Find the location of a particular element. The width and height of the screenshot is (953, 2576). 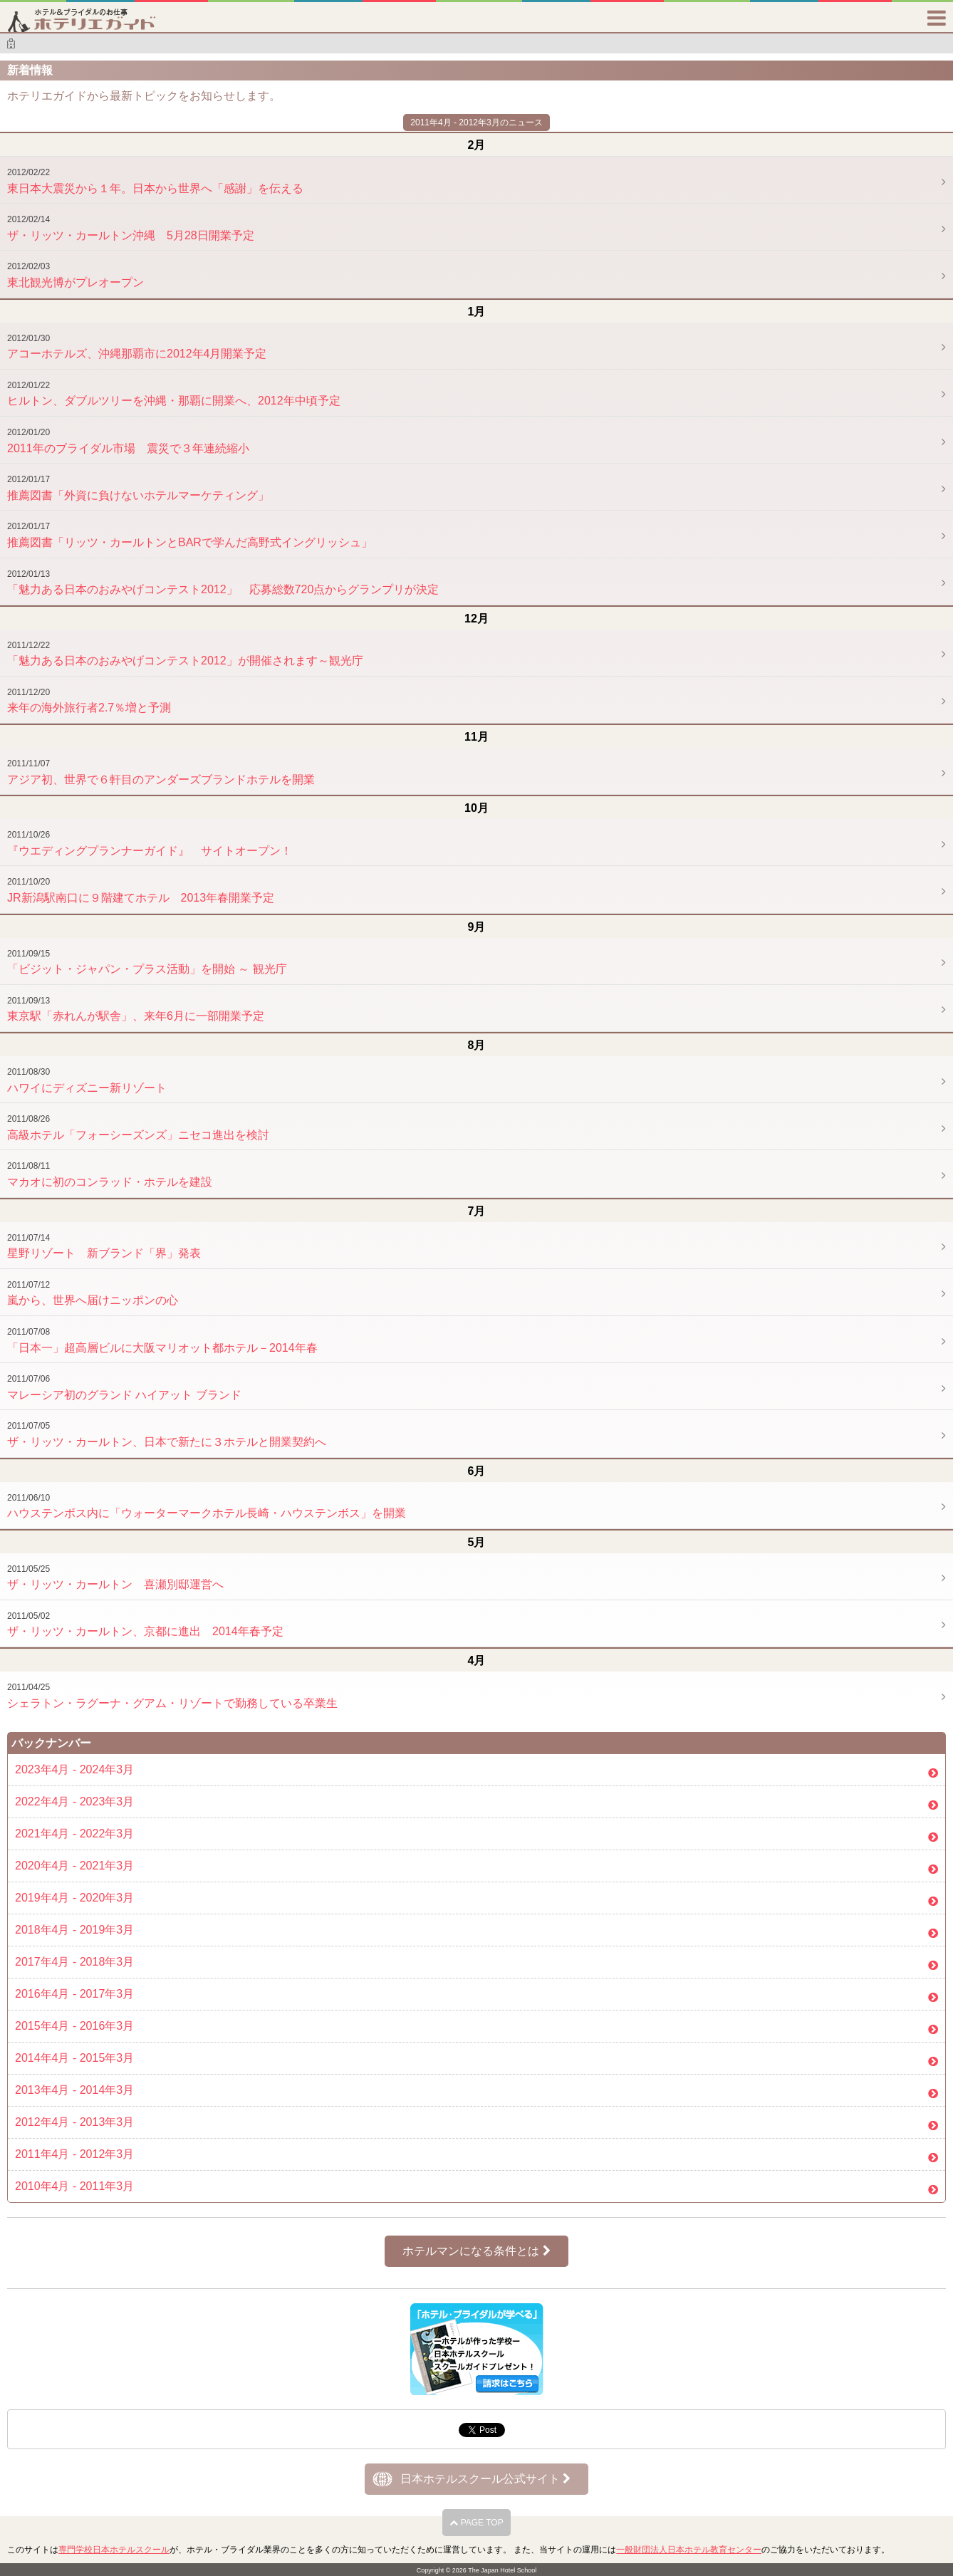

2016年4月 - 2017年3月 is located at coordinates (74, 1994).